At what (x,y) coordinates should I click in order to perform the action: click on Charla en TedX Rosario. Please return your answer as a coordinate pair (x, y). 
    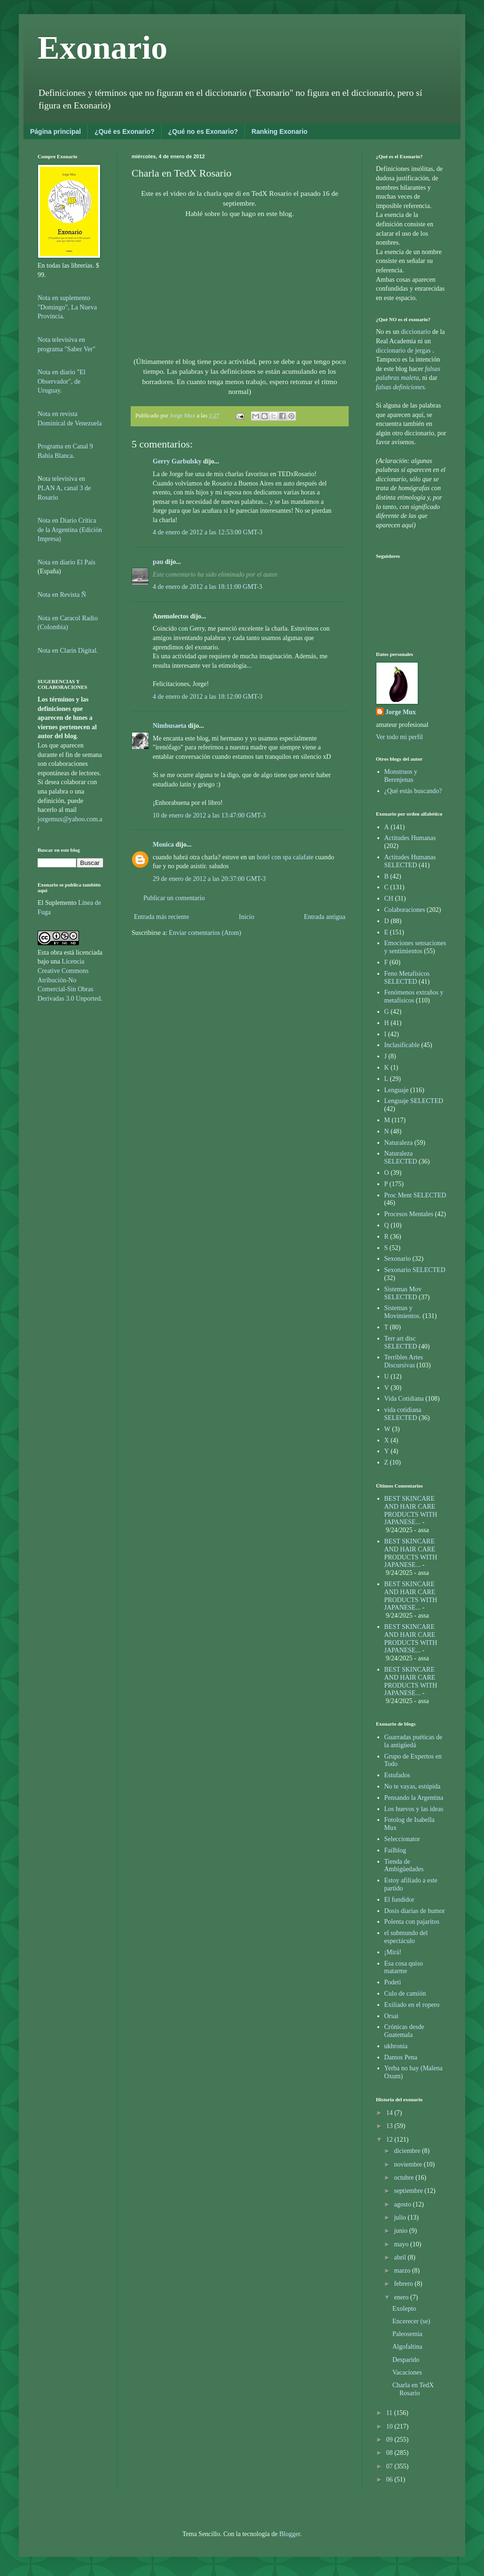
    Looking at the image, I should click on (413, 2389).